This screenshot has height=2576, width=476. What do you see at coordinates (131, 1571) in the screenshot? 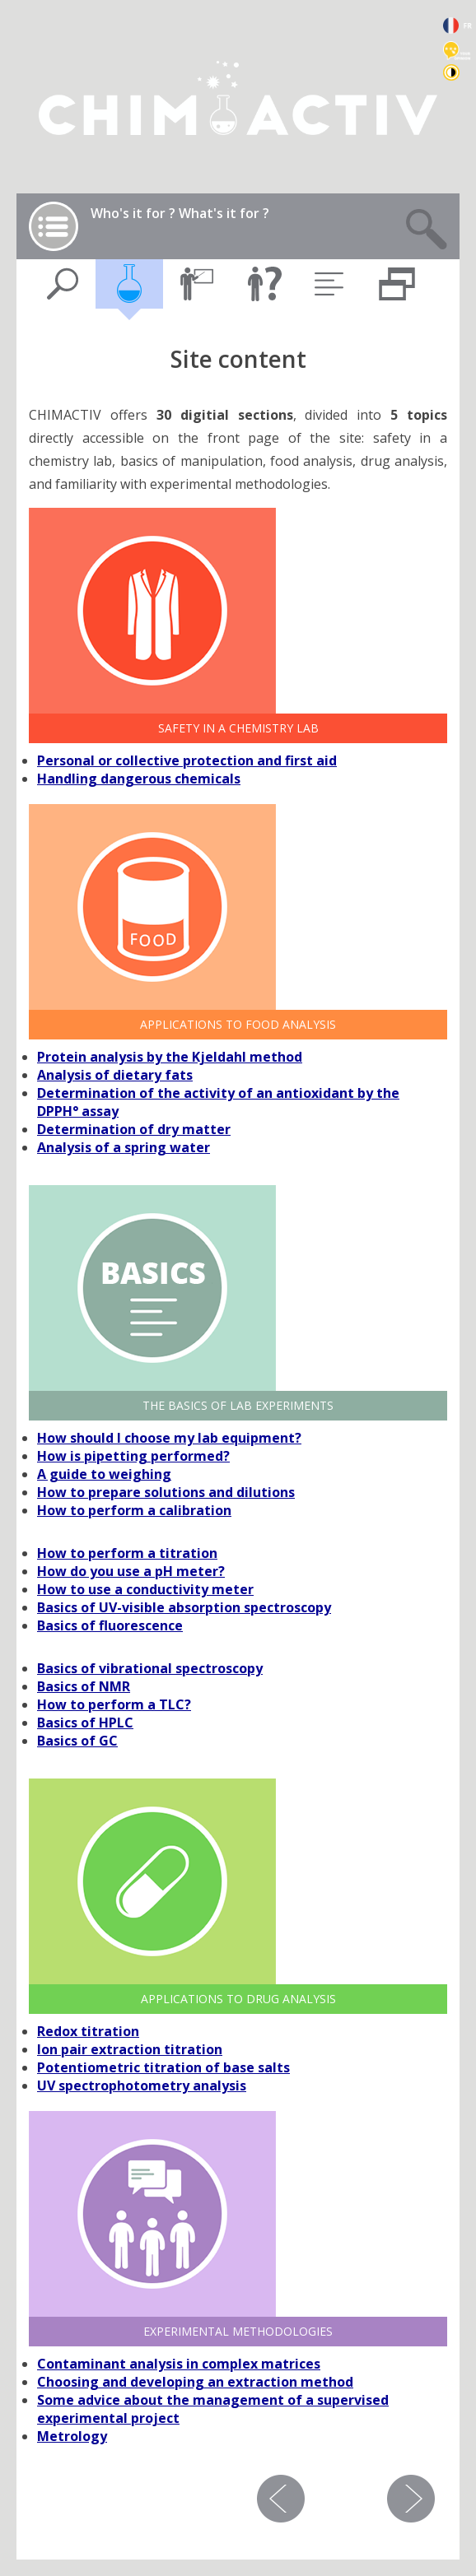
I see `How do you use a pH meter?` at bounding box center [131, 1571].